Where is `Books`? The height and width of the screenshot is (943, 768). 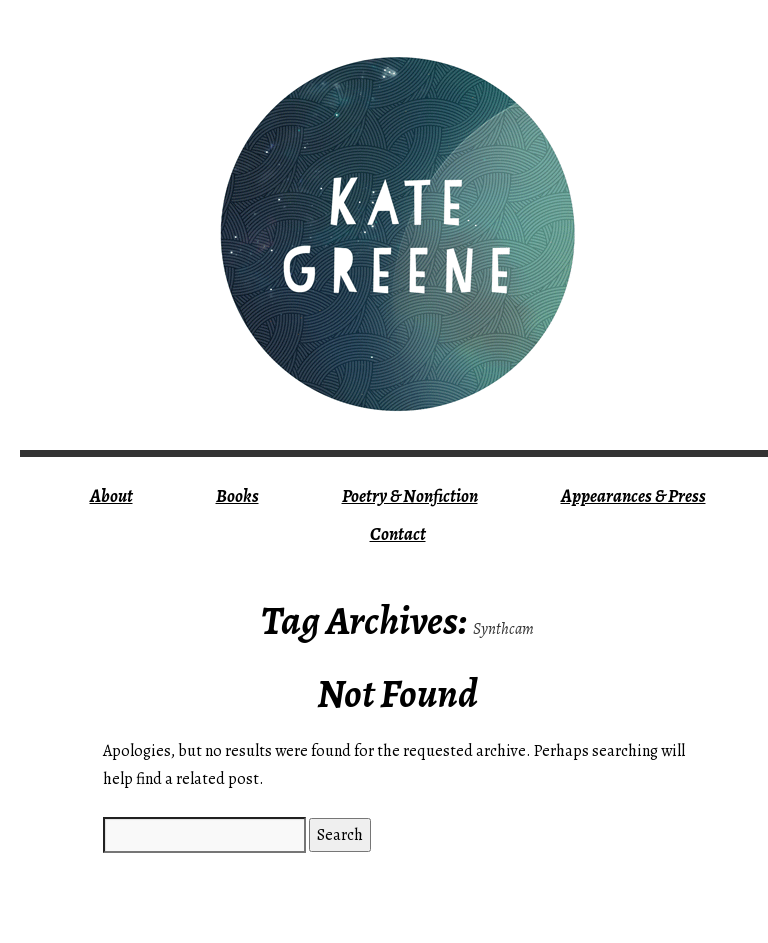 Books is located at coordinates (237, 496).